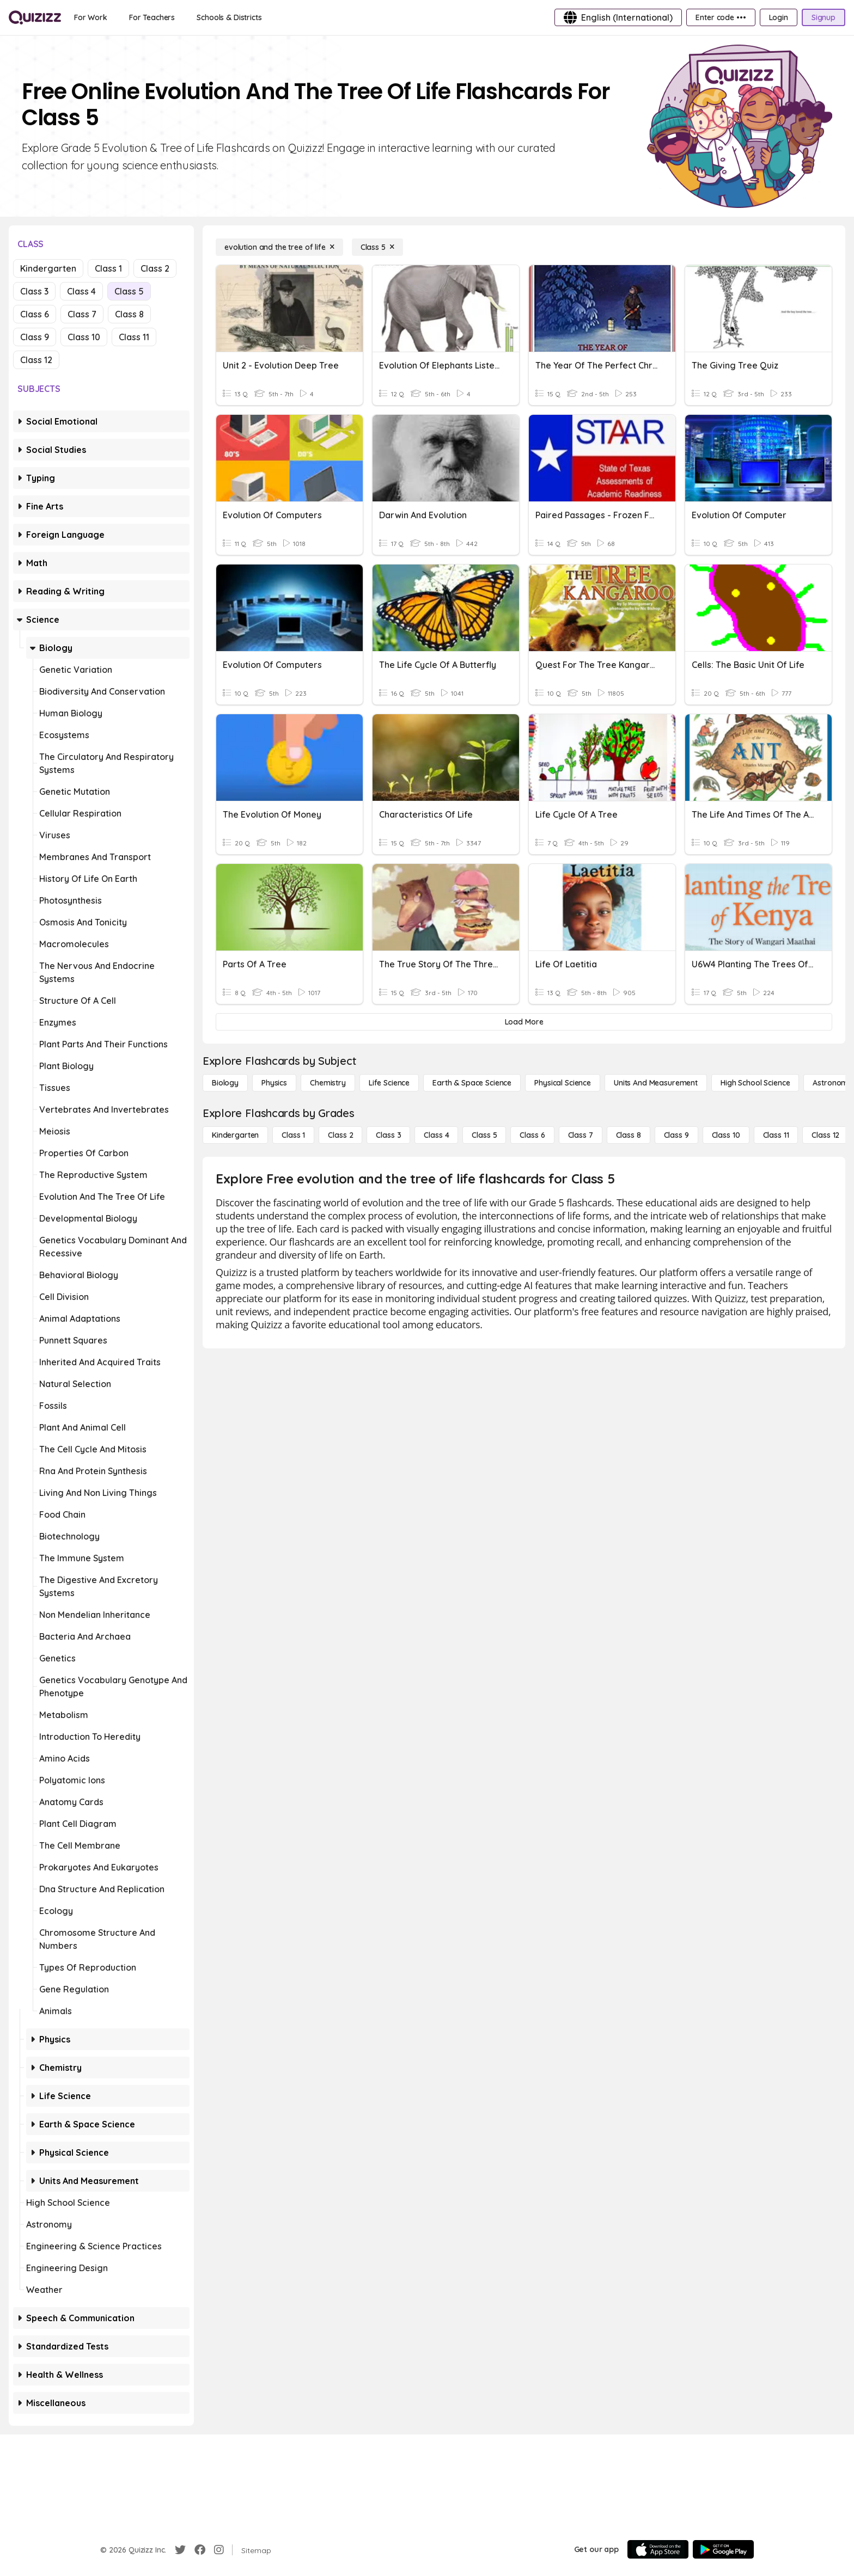  Describe the element at coordinates (778, 17) in the screenshot. I see `[Login]` at that location.